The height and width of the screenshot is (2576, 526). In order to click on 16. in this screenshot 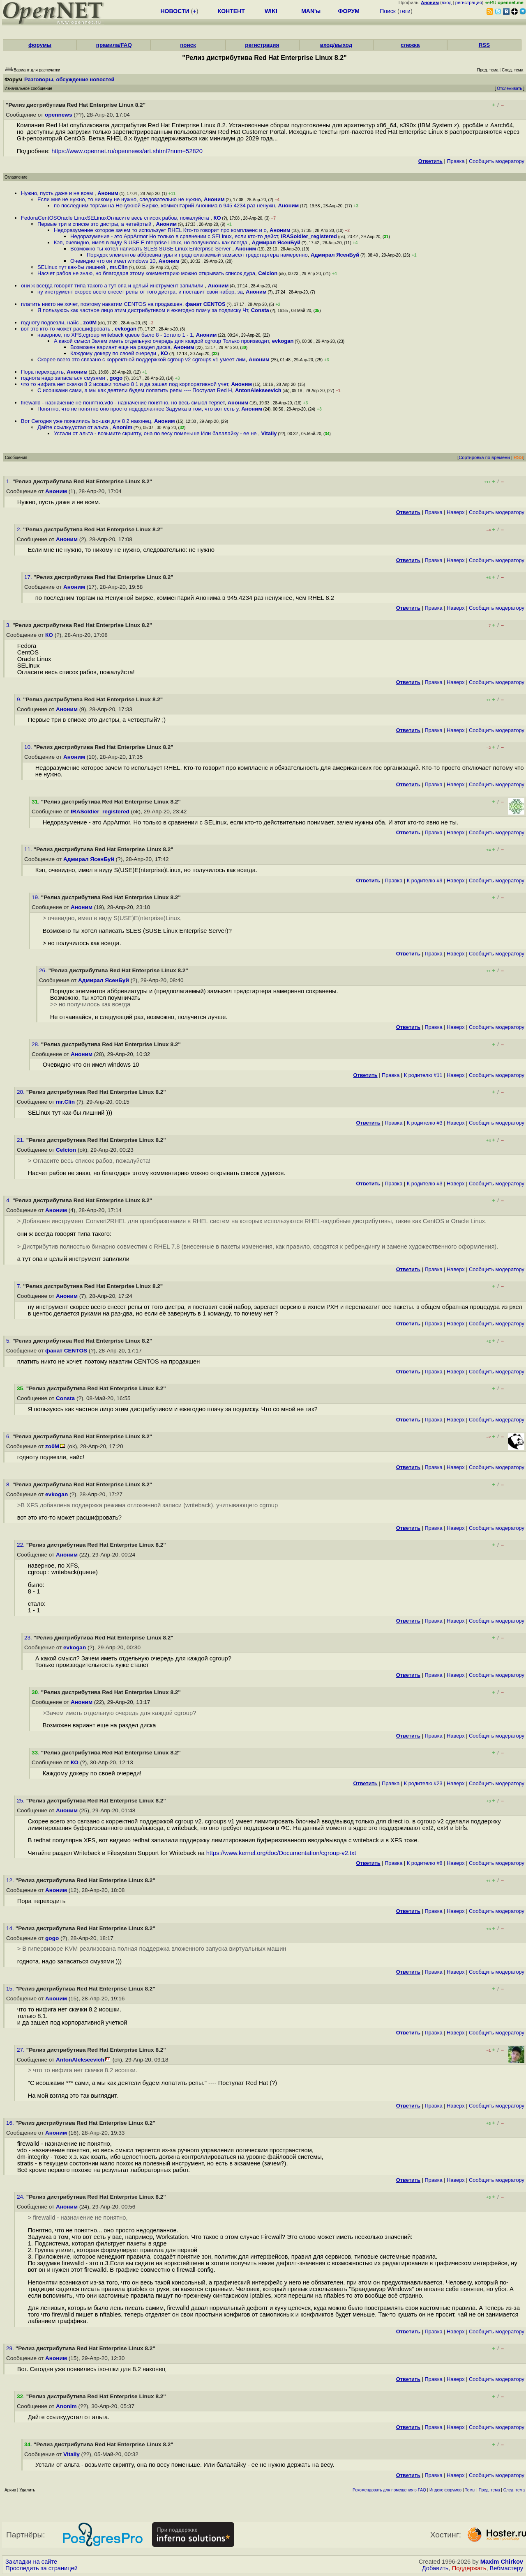, I will do `click(11, 2123)`.